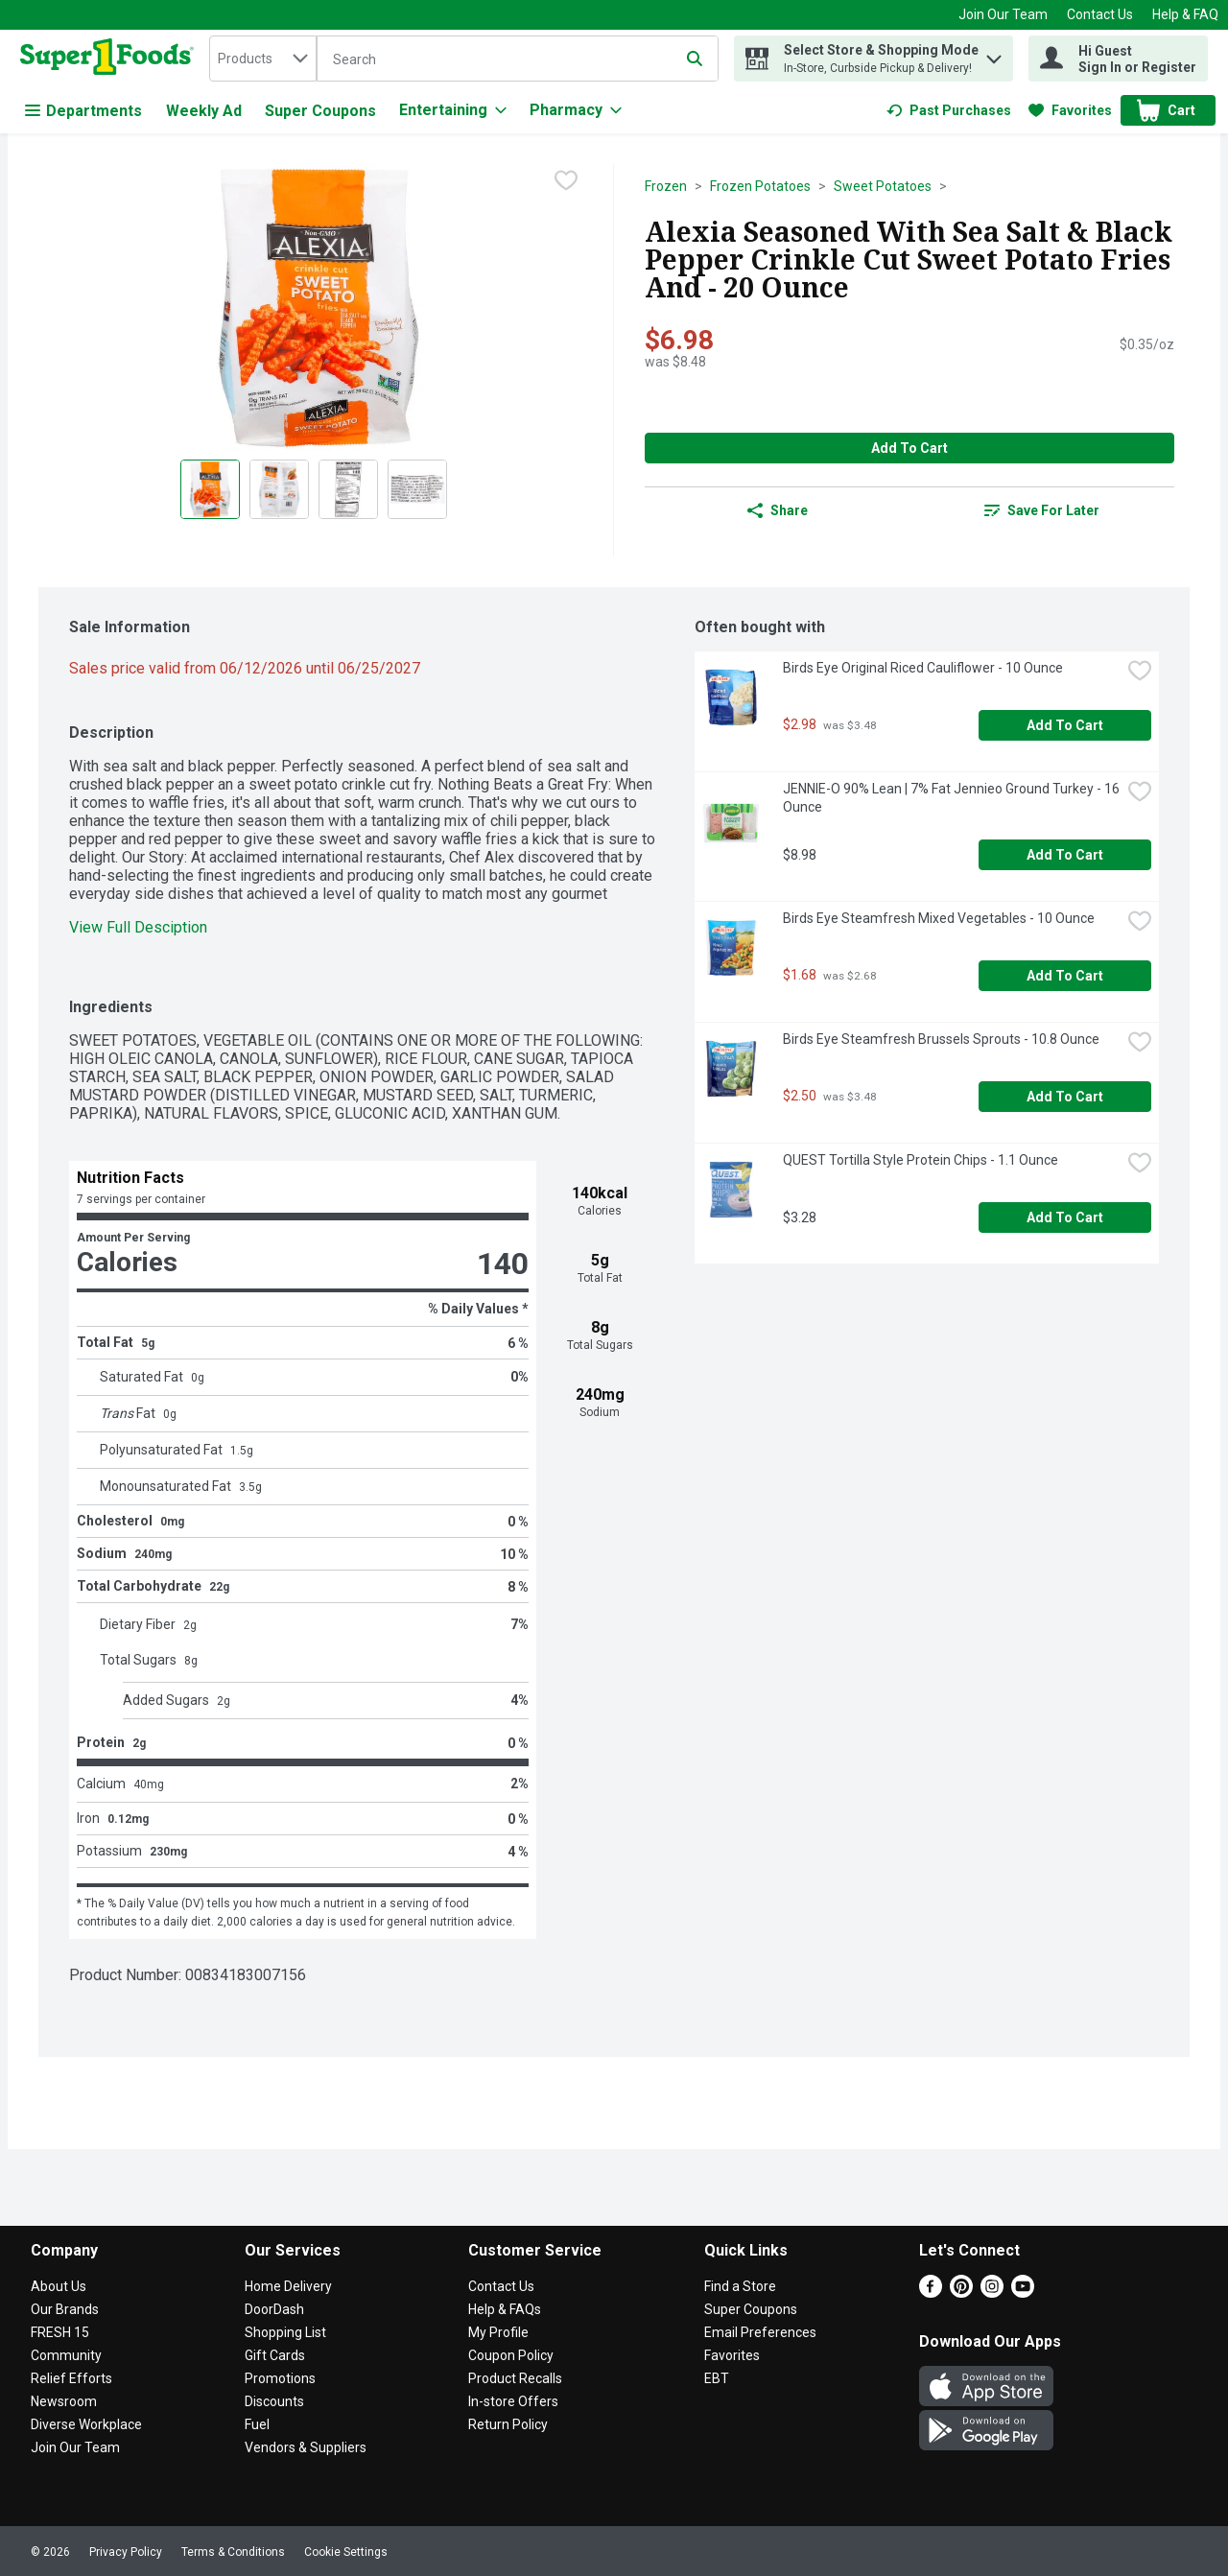 The height and width of the screenshot is (2576, 1228). What do you see at coordinates (666, 186) in the screenshot?
I see `Frozen` at bounding box center [666, 186].